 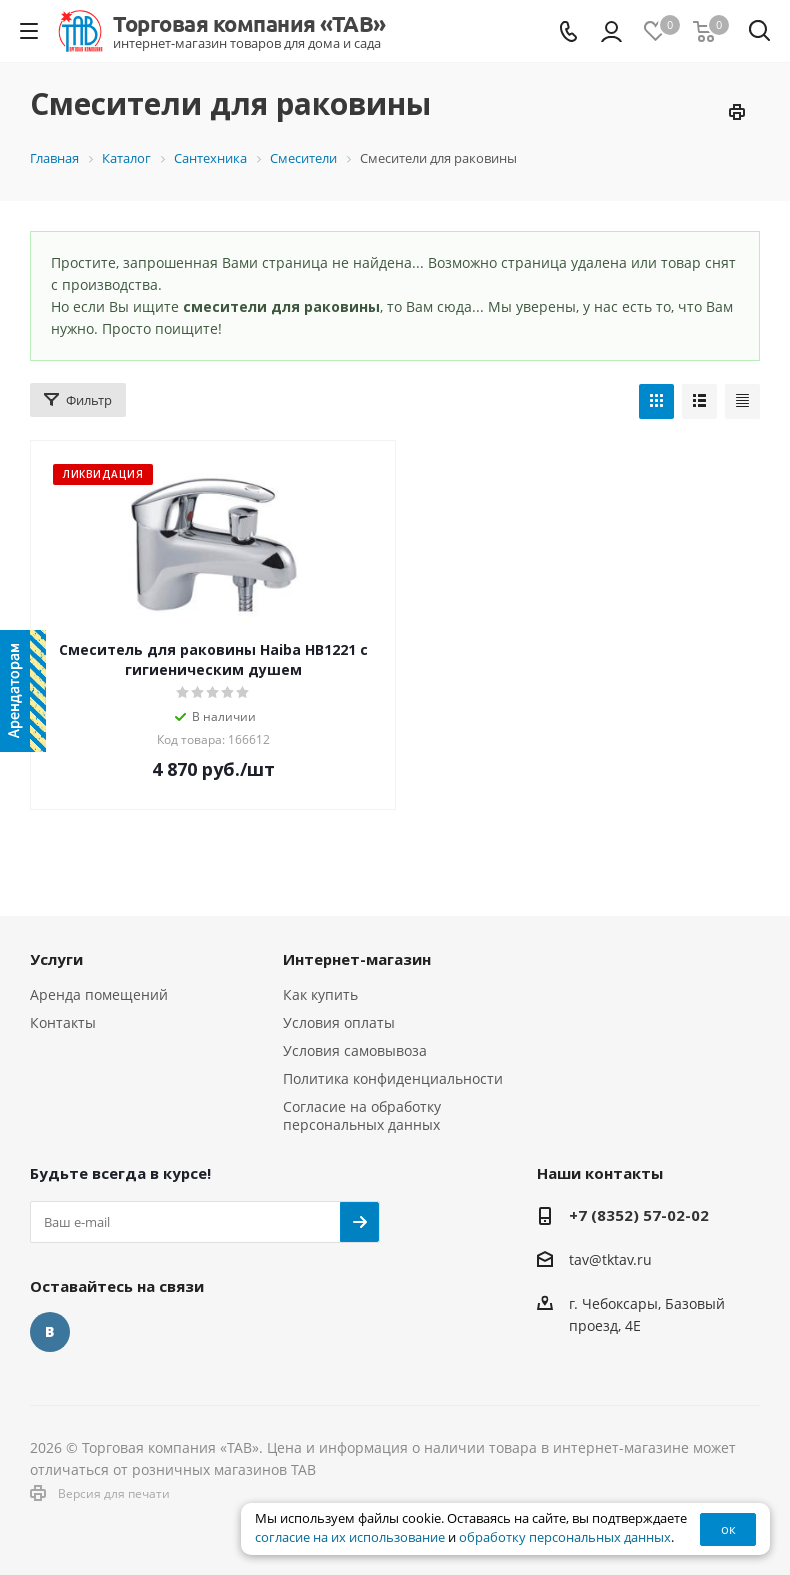 I want to click on Условия самовывоза, so click(x=355, y=1050).